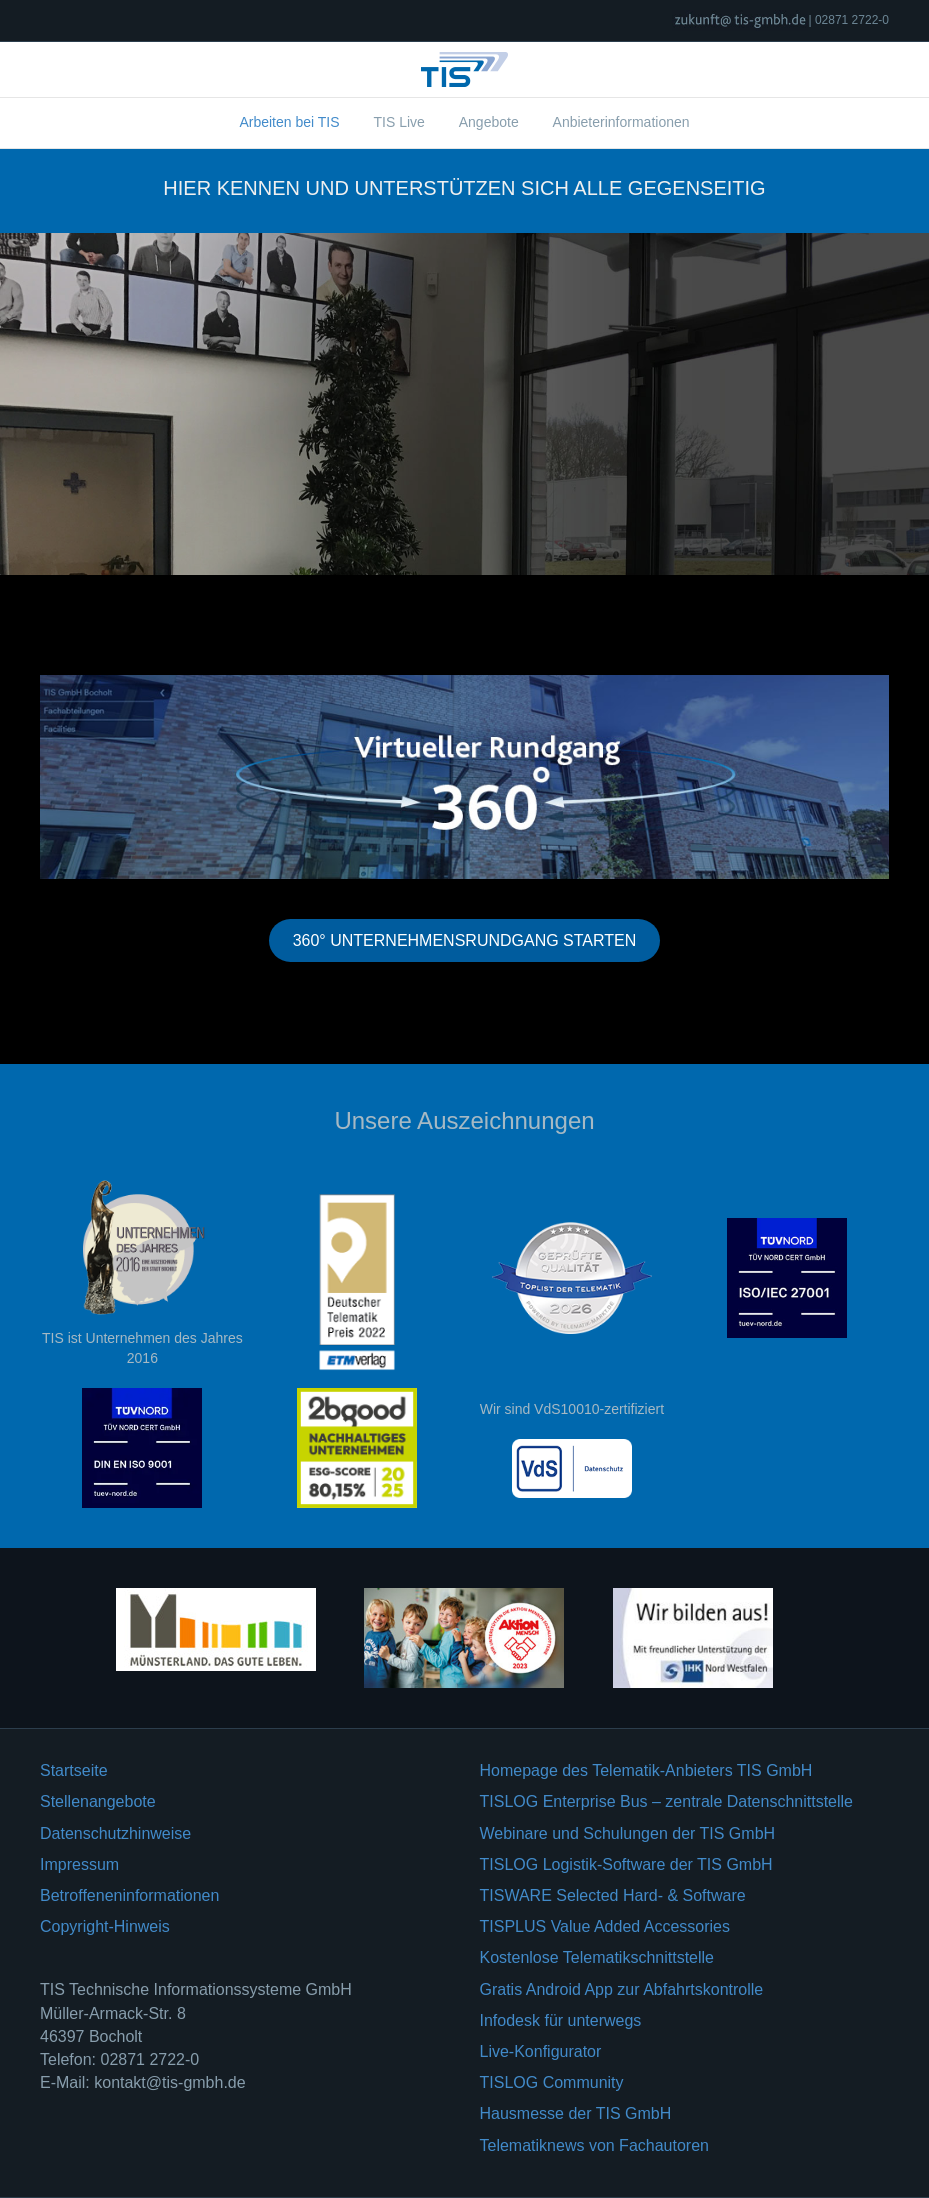 The width and height of the screenshot is (929, 2198). I want to click on Hausmesse der TIS GmbH, so click(576, 2113).